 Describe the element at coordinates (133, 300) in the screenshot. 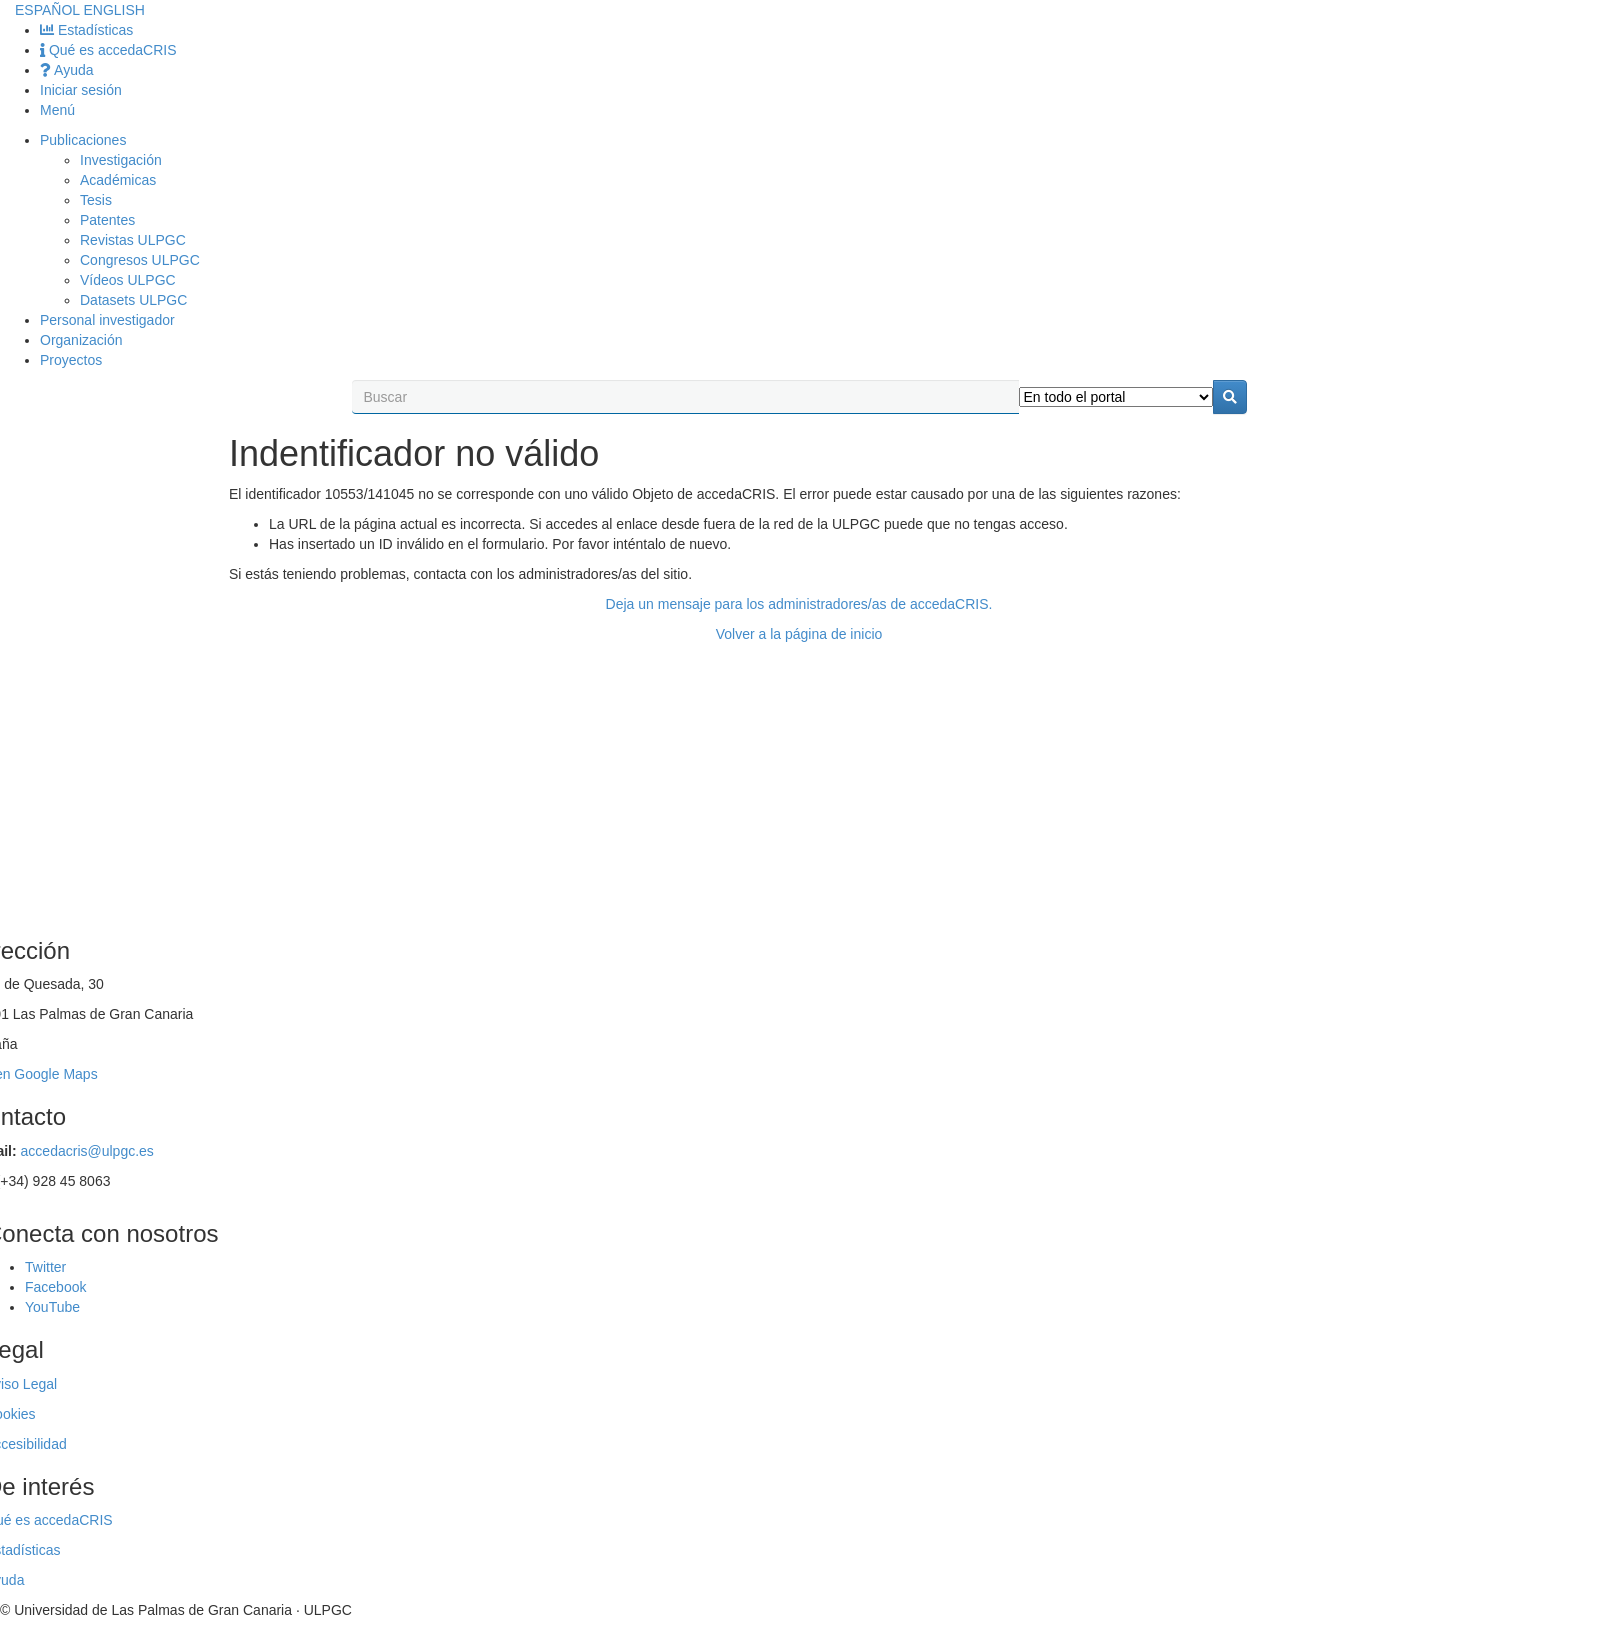

I see `Datasets ULPGC` at that location.